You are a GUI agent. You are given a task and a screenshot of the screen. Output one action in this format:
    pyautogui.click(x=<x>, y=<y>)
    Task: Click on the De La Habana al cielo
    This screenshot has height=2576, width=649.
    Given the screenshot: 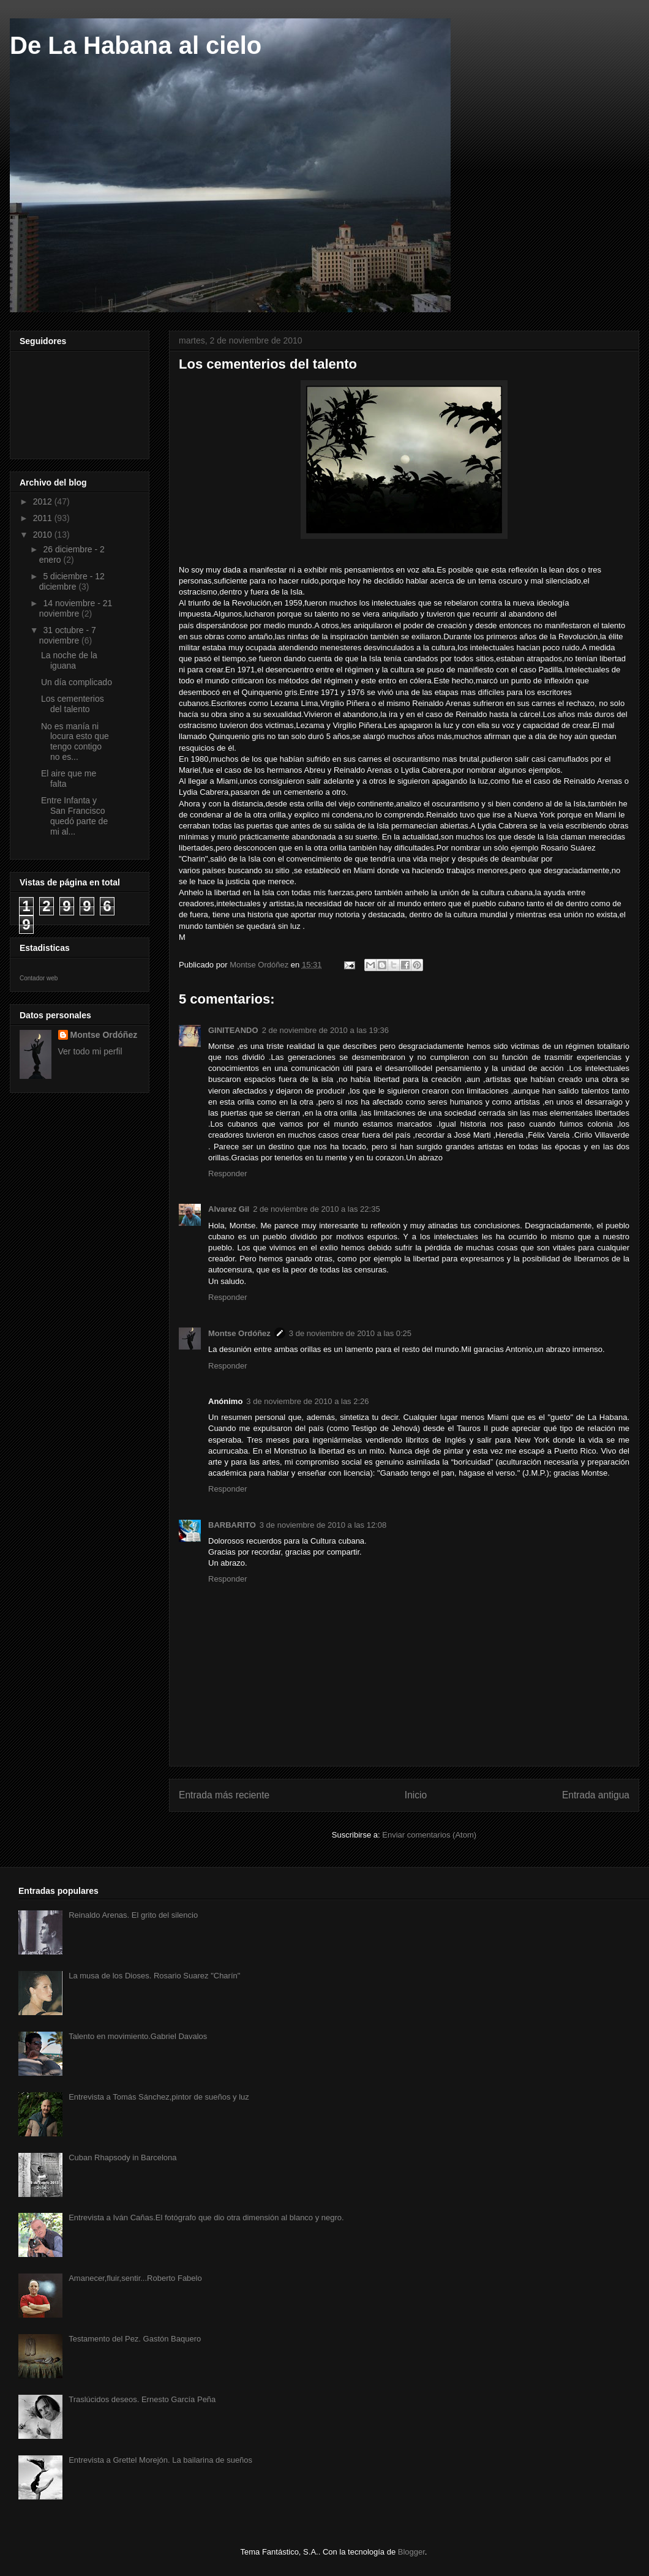 What is the action you would take?
    pyautogui.click(x=135, y=45)
    